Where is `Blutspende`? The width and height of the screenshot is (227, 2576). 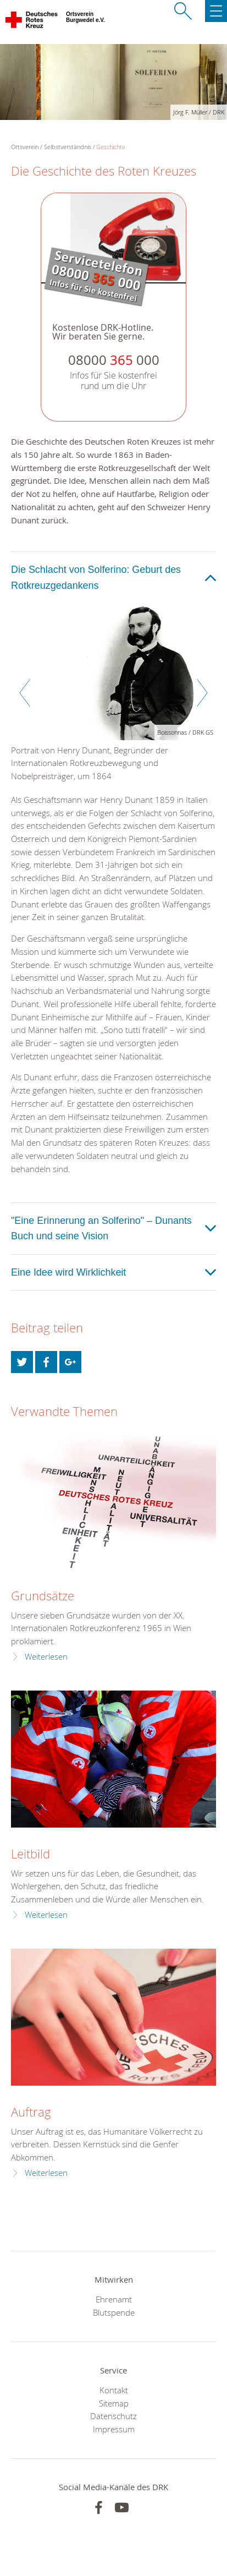
Blutspende is located at coordinates (114, 2312).